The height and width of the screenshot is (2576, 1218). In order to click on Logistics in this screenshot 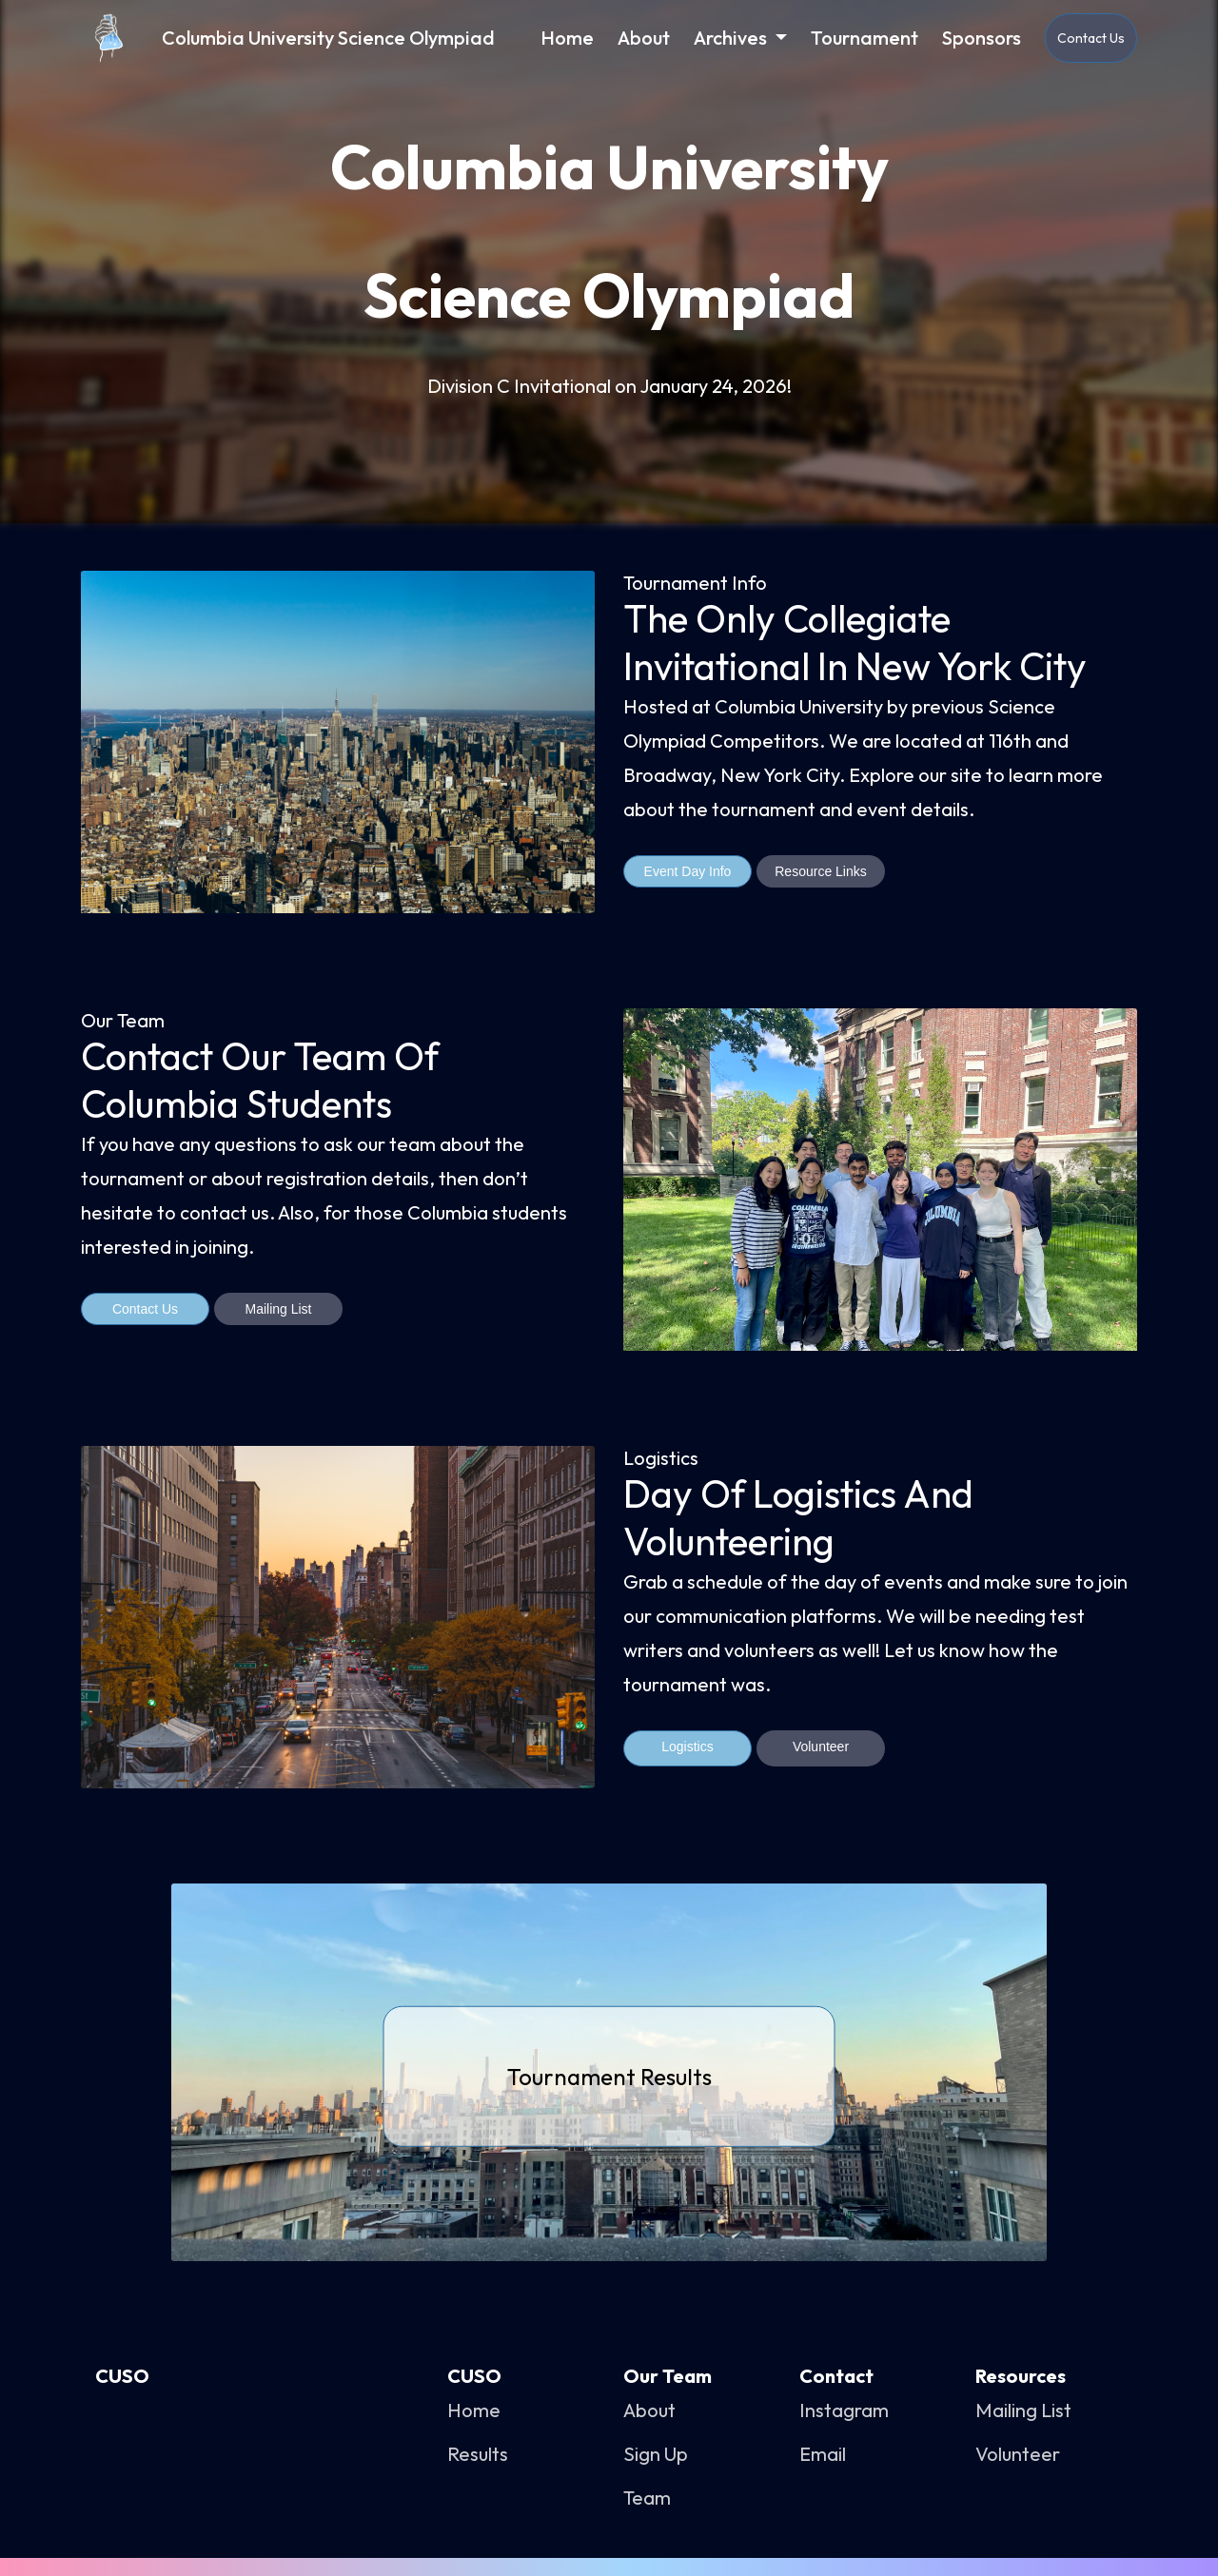, I will do `click(687, 1746)`.